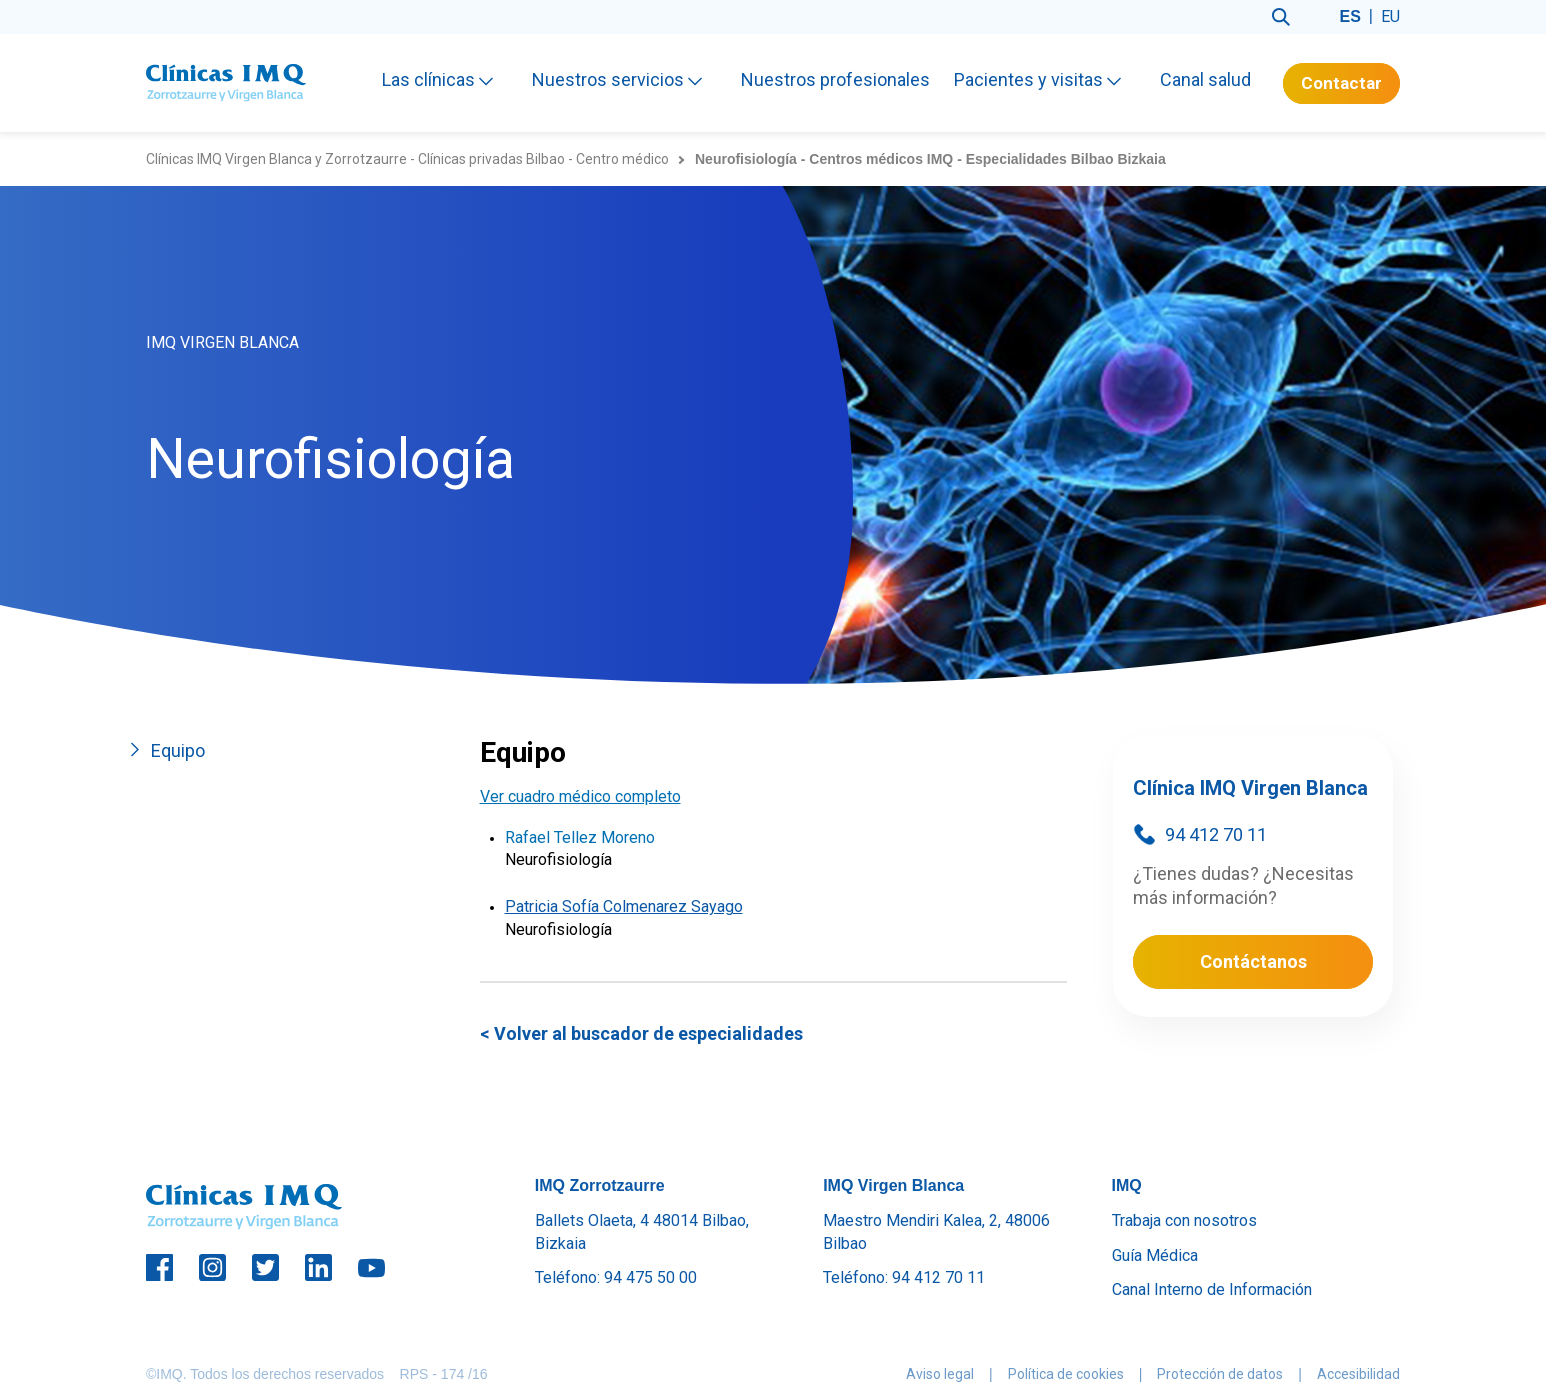 This screenshot has width=1546, height=1395. Describe the element at coordinates (940, 1374) in the screenshot. I see `Aviso legal` at that location.